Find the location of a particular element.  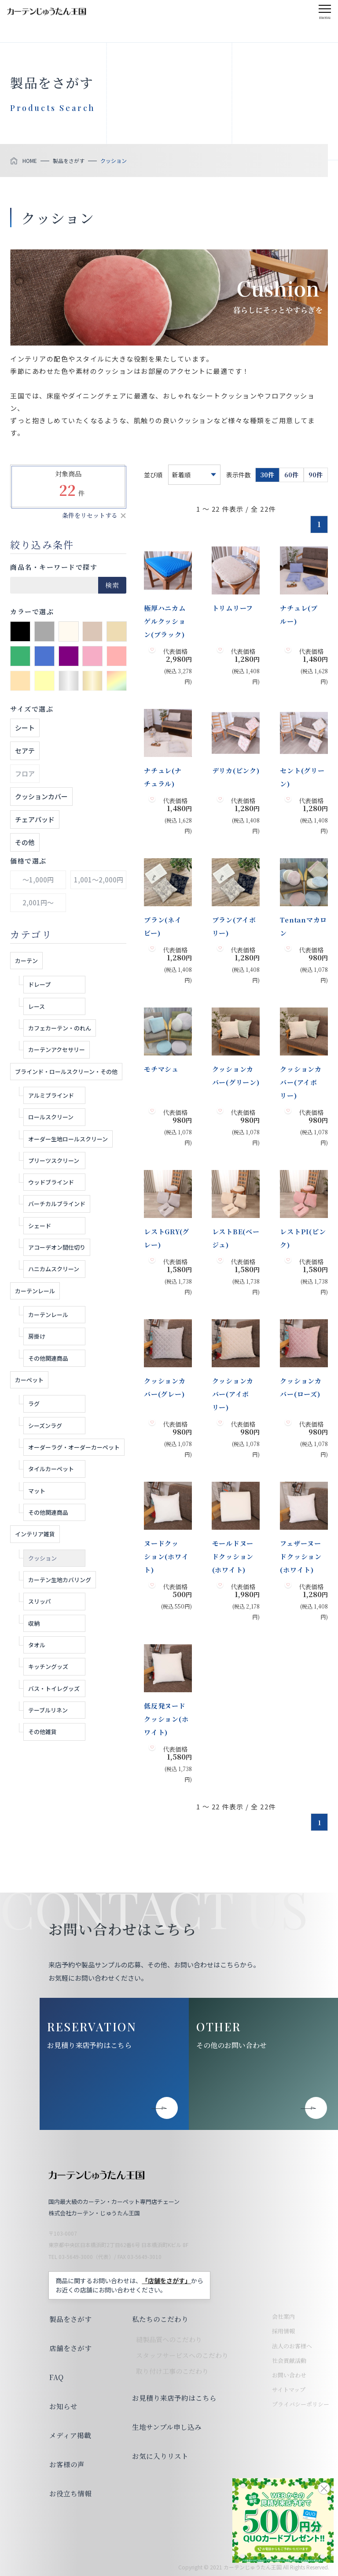

スリッパ is located at coordinates (39, 1601).